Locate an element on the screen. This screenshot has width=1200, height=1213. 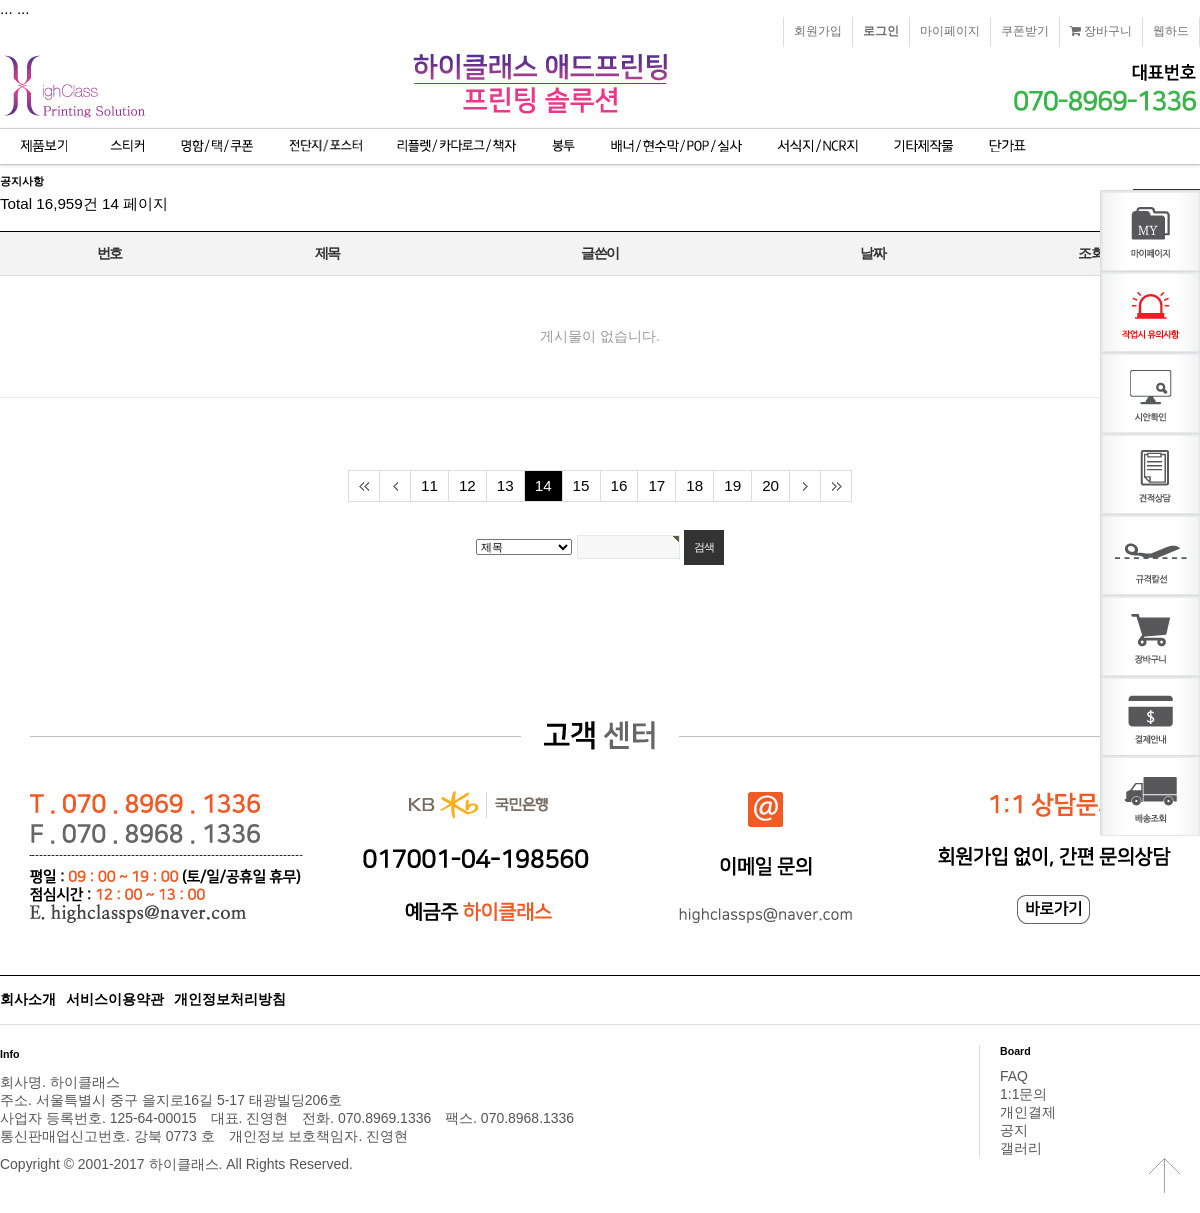
맨끝 is located at coordinates (835, 486).